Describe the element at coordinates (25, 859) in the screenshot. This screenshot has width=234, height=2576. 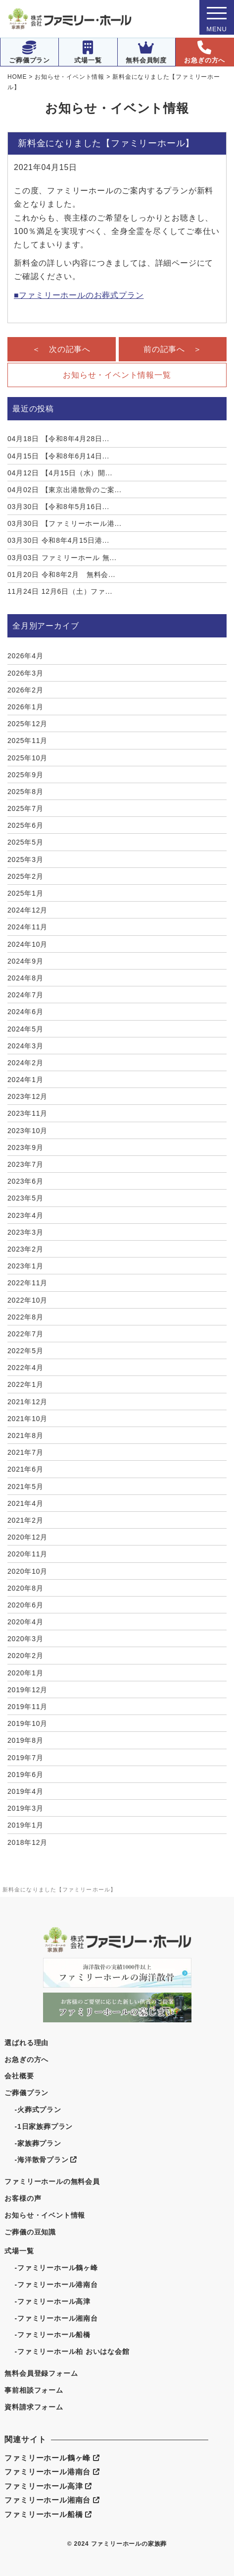
I see `2025年3月` at that location.